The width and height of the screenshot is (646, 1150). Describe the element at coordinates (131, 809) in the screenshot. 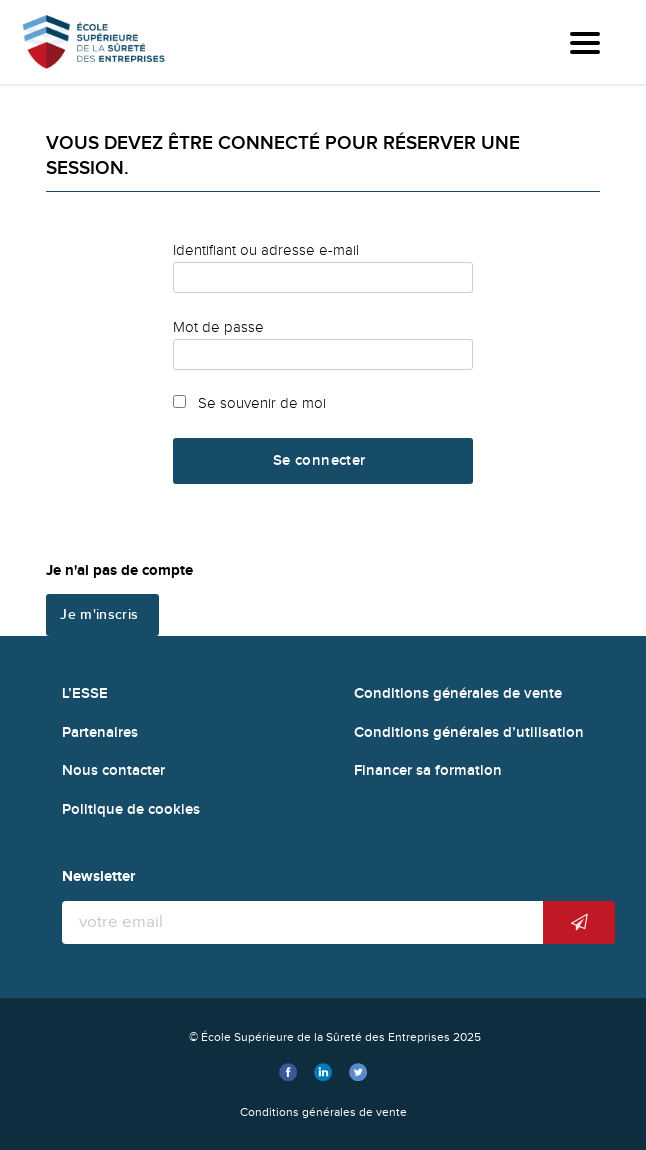

I see `Politique de cookies` at that location.